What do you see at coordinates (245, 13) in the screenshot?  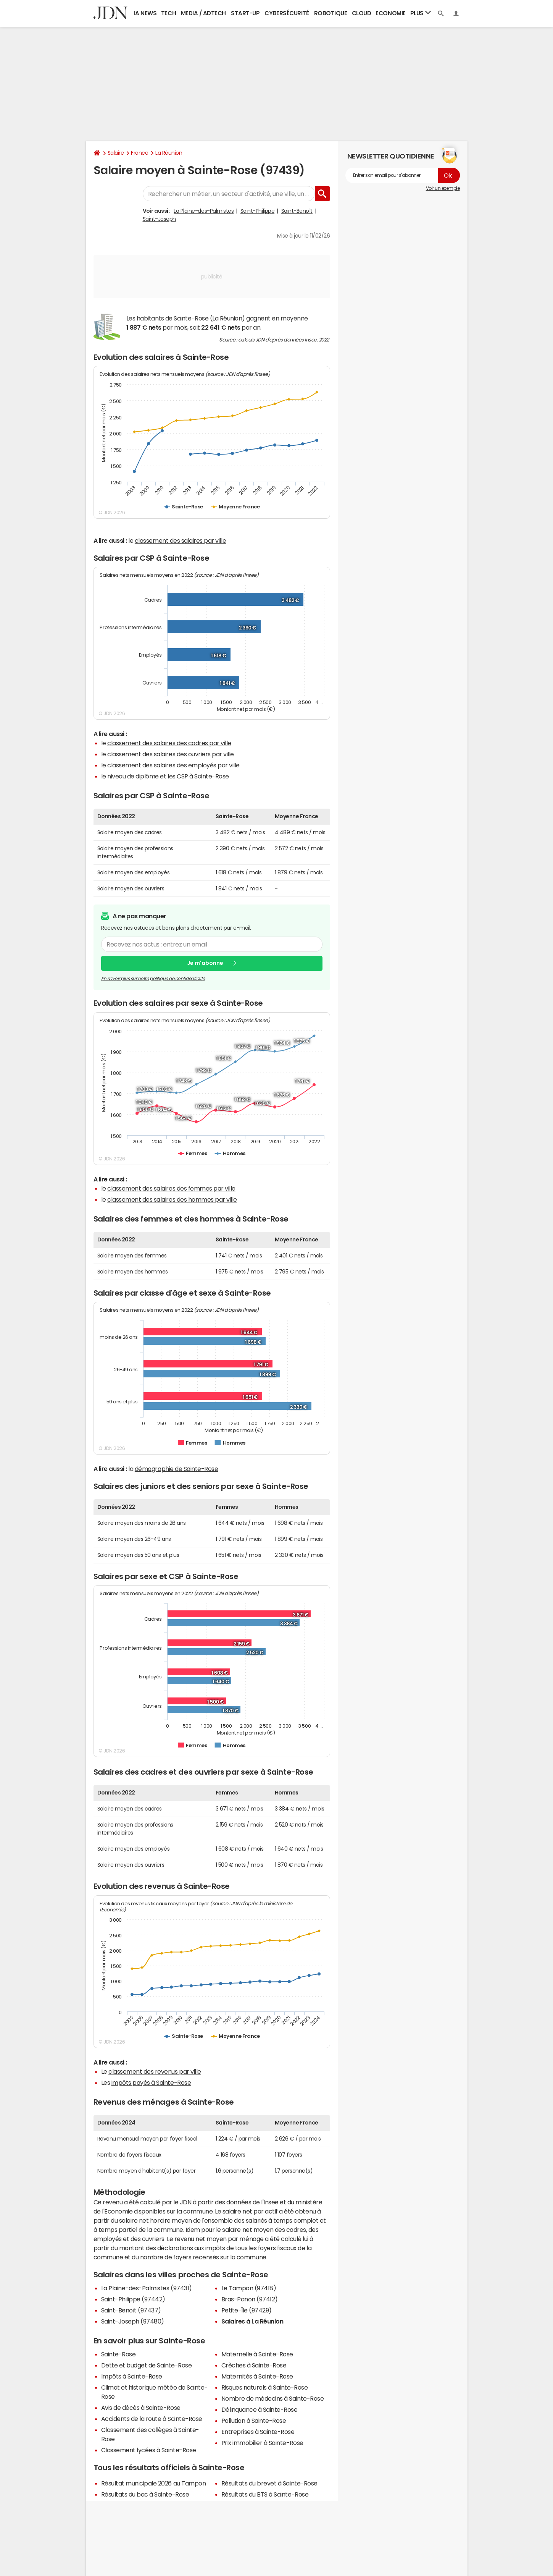 I see `Start-up` at bounding box center [245, 13].